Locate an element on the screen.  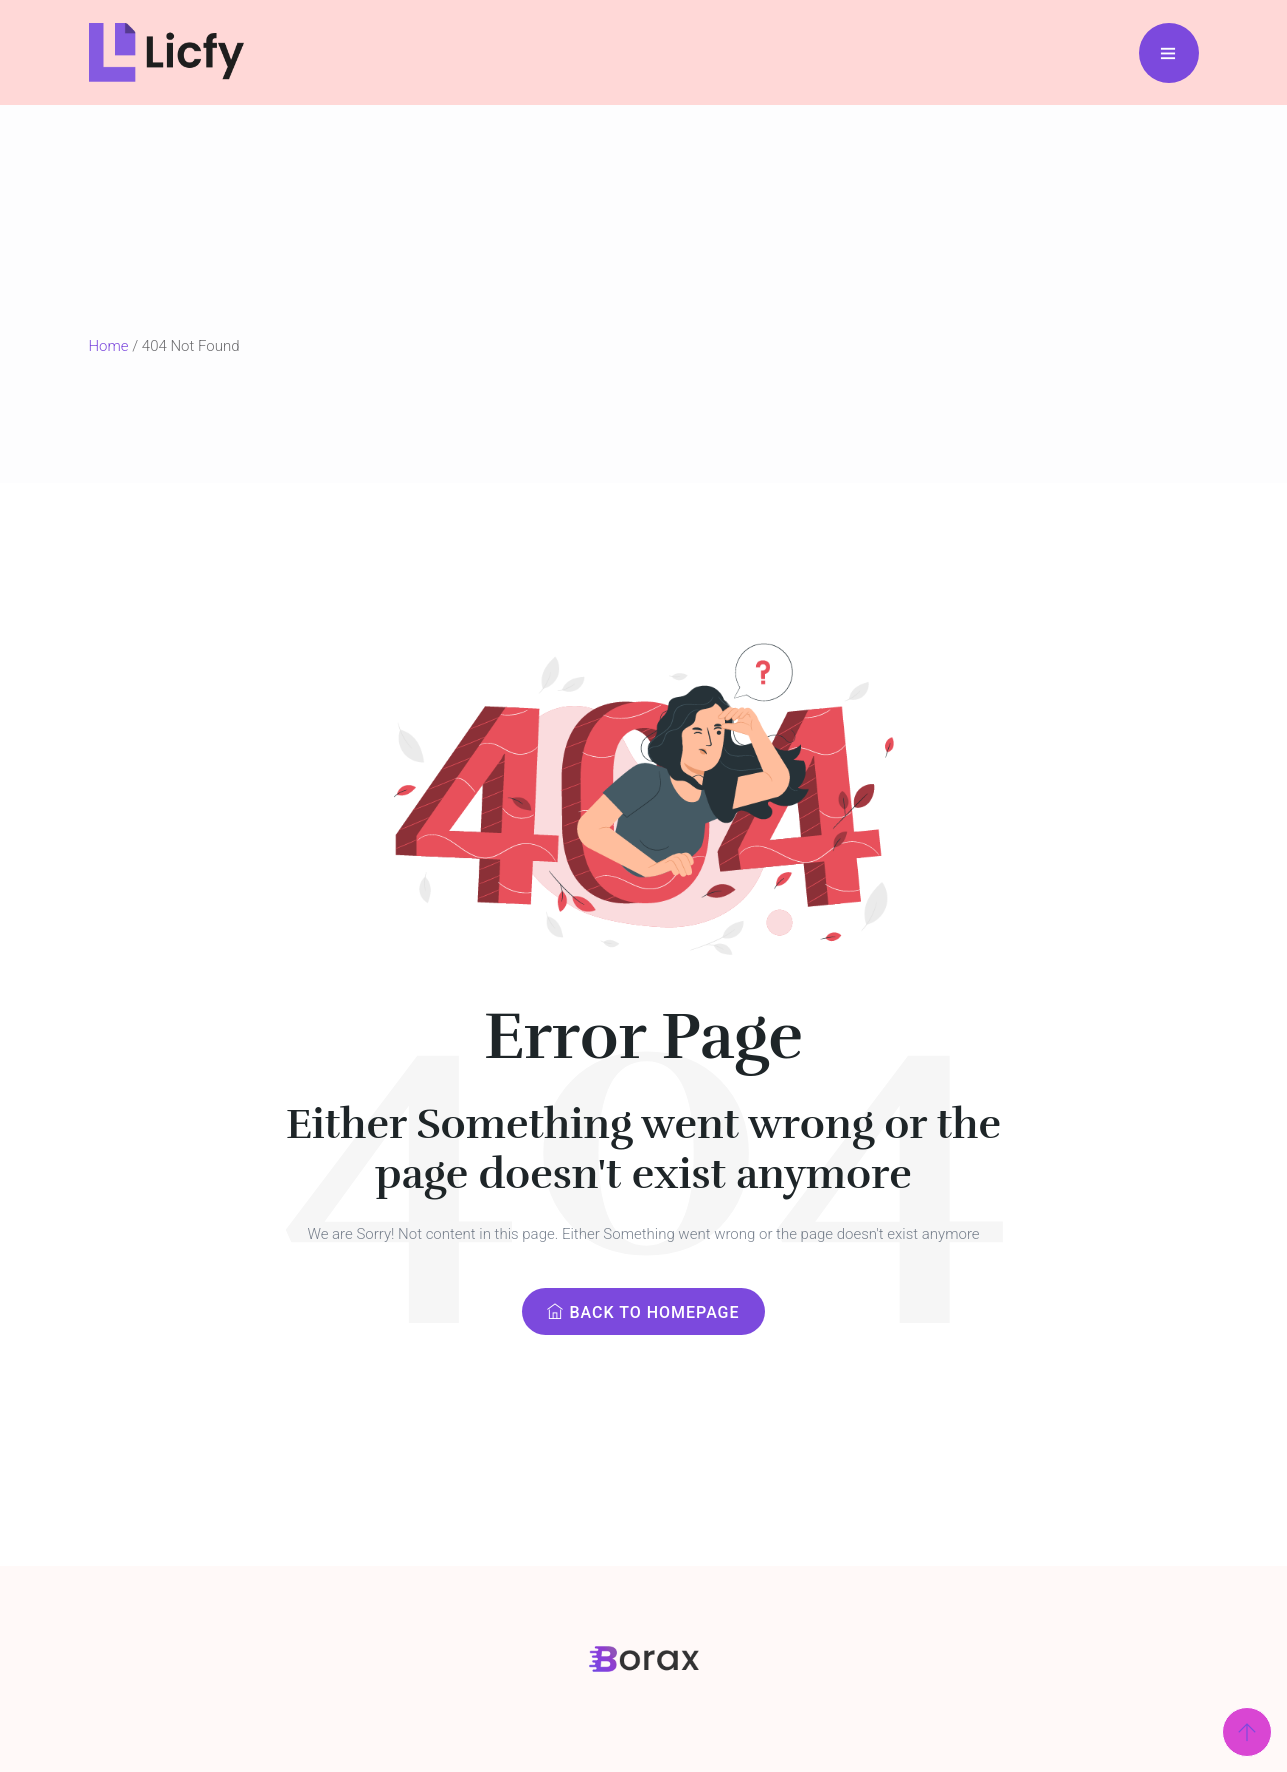
Home is located at coordinates (109, 346).